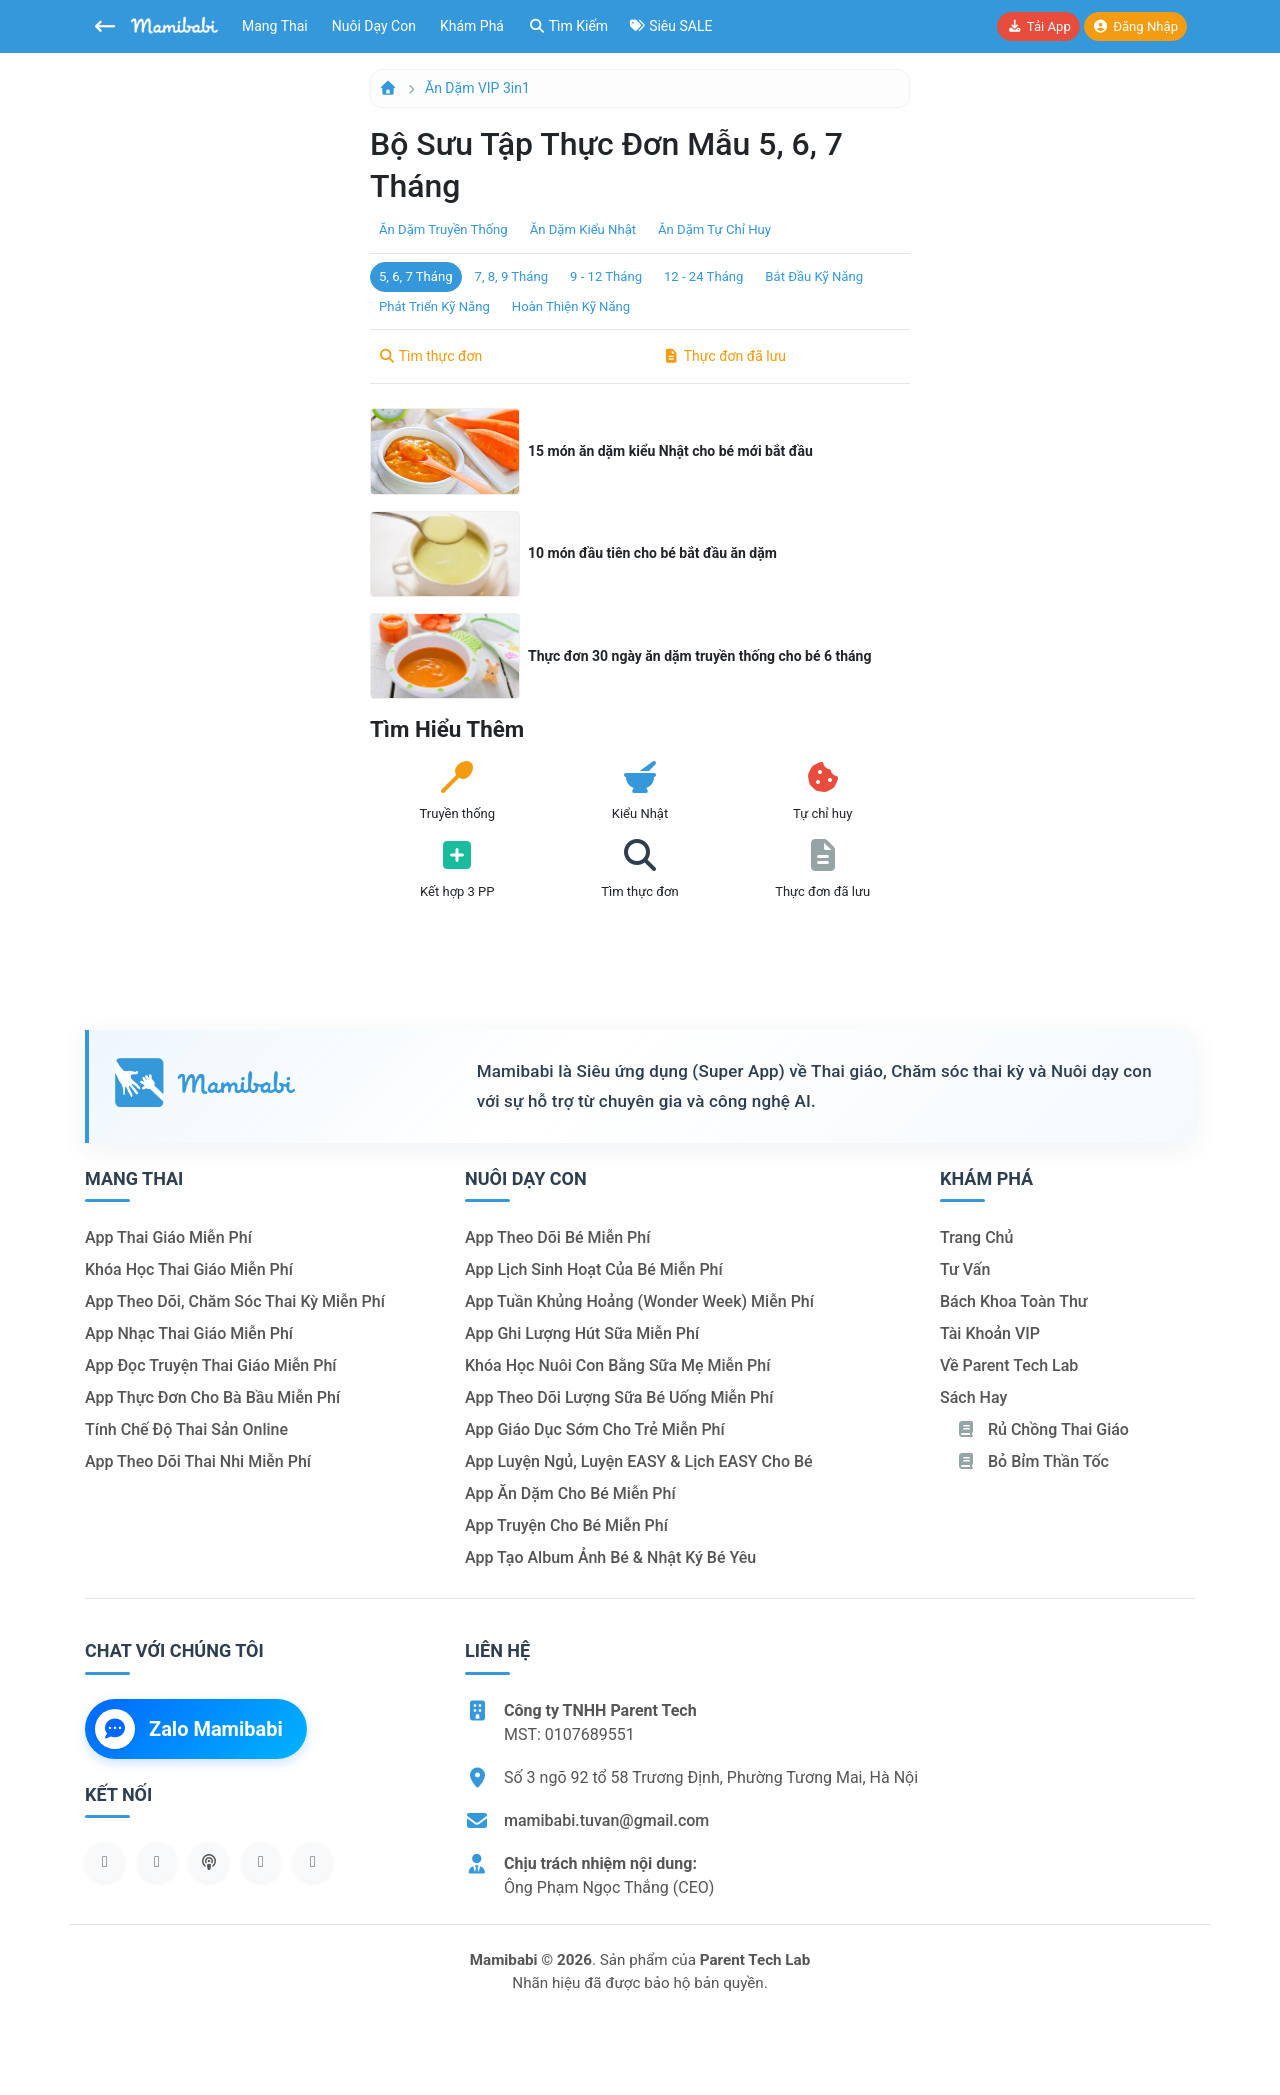 The width and height of the screenshot is (1280, 2095). What do you see at coordinates (617, 1365) in the screenshot?
I see `Khóa học nuôi con bằng sữa mẹ miễn phí` at bounding box center [617, 1365].